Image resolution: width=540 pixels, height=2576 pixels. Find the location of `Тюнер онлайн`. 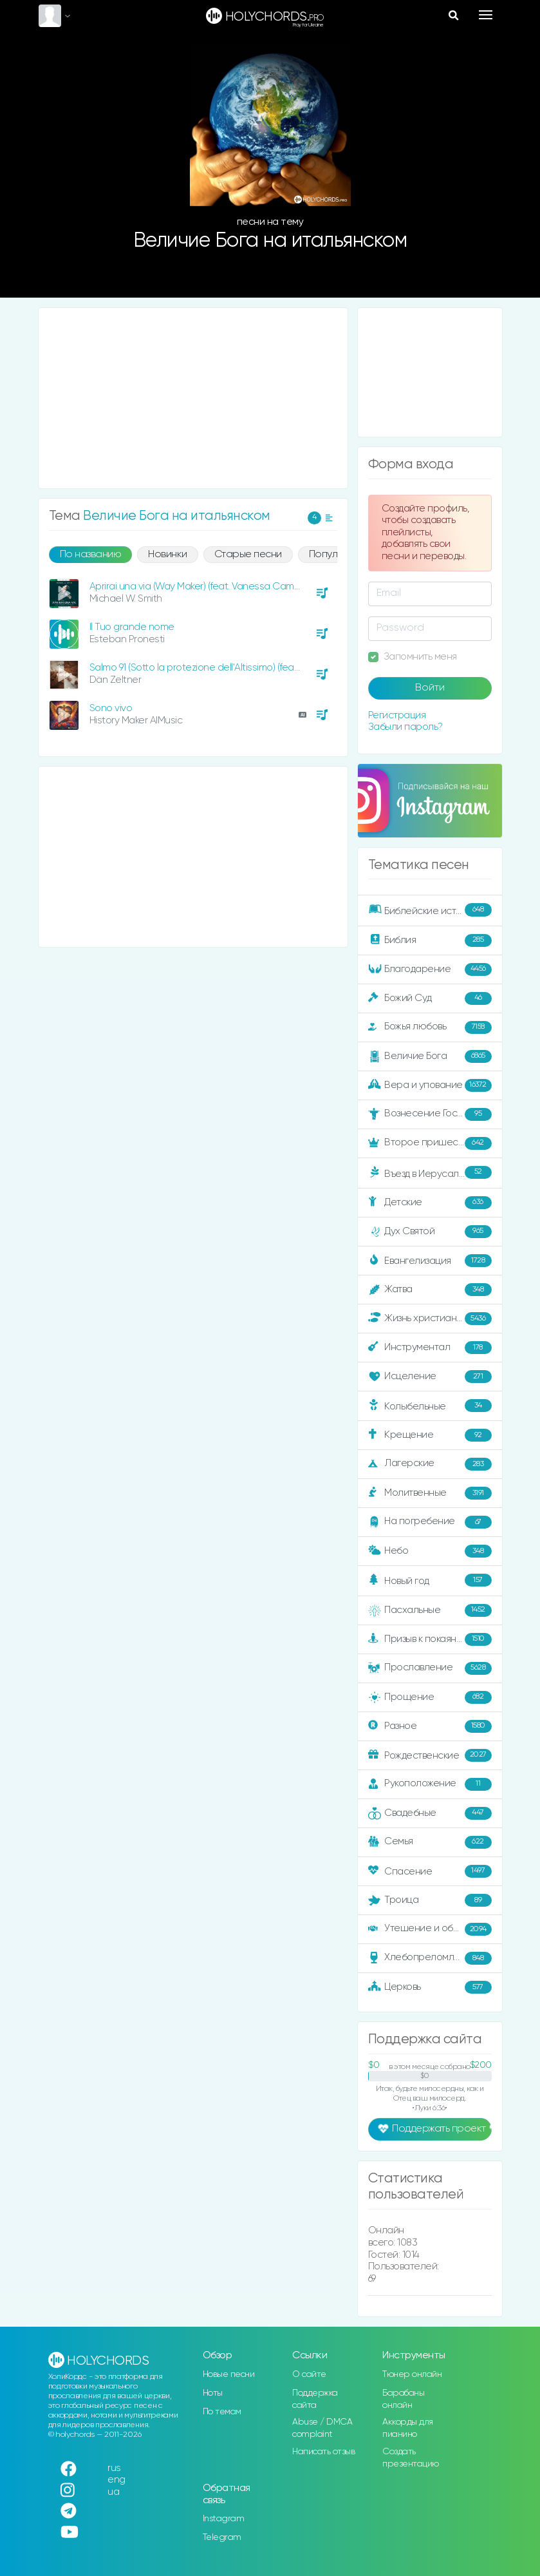

Тюнер онлайн is located at coordinates (412, 2374).